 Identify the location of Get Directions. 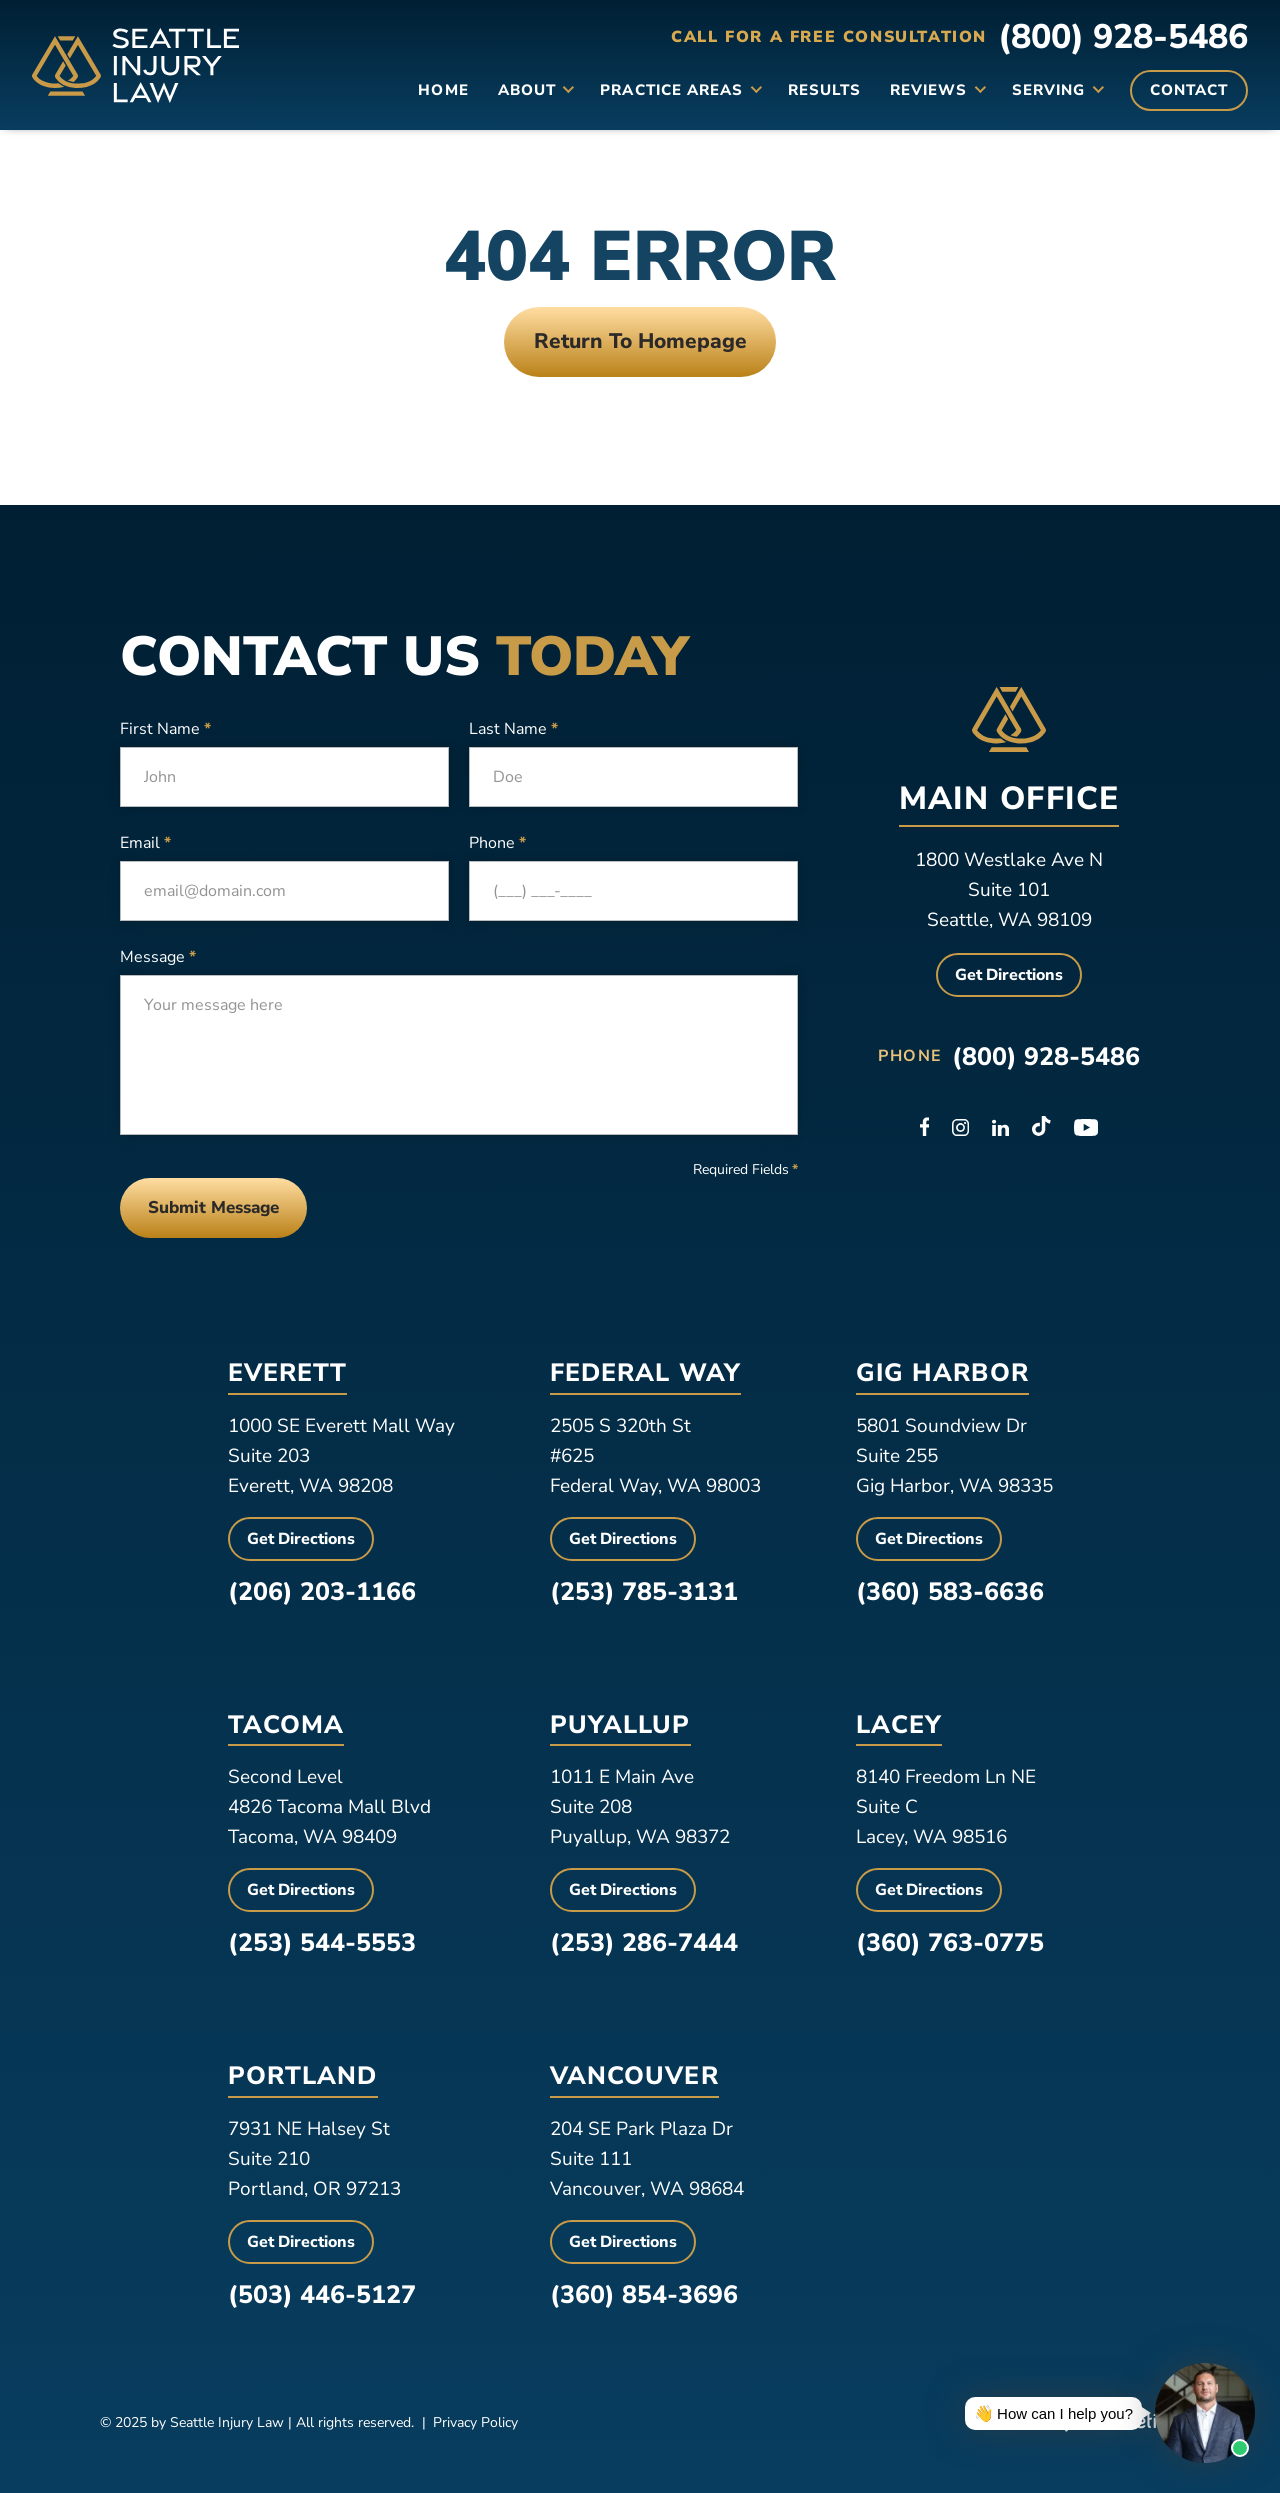
(1009, 975).